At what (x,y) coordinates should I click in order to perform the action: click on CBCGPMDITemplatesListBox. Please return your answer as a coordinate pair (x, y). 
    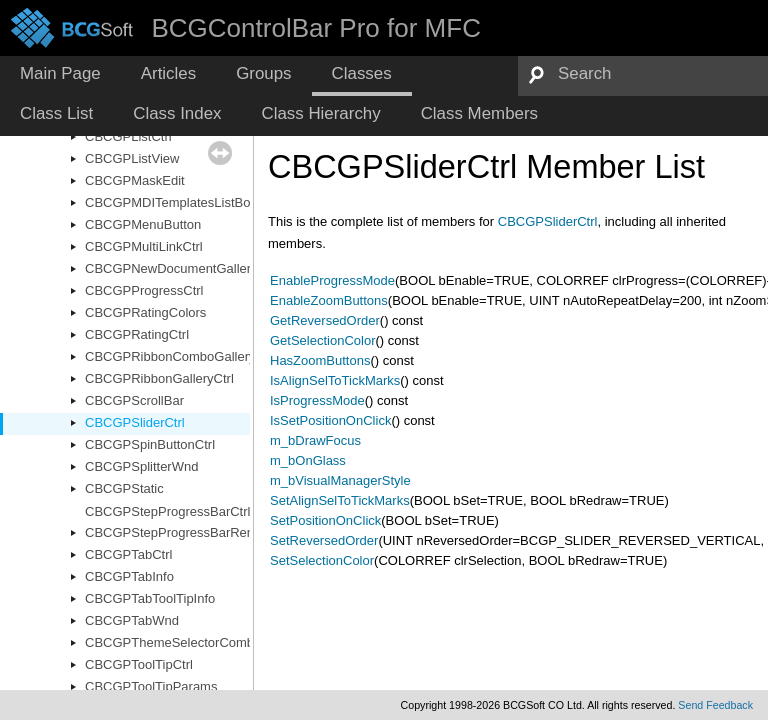
    Looking at the image, I should click on (171, 202).